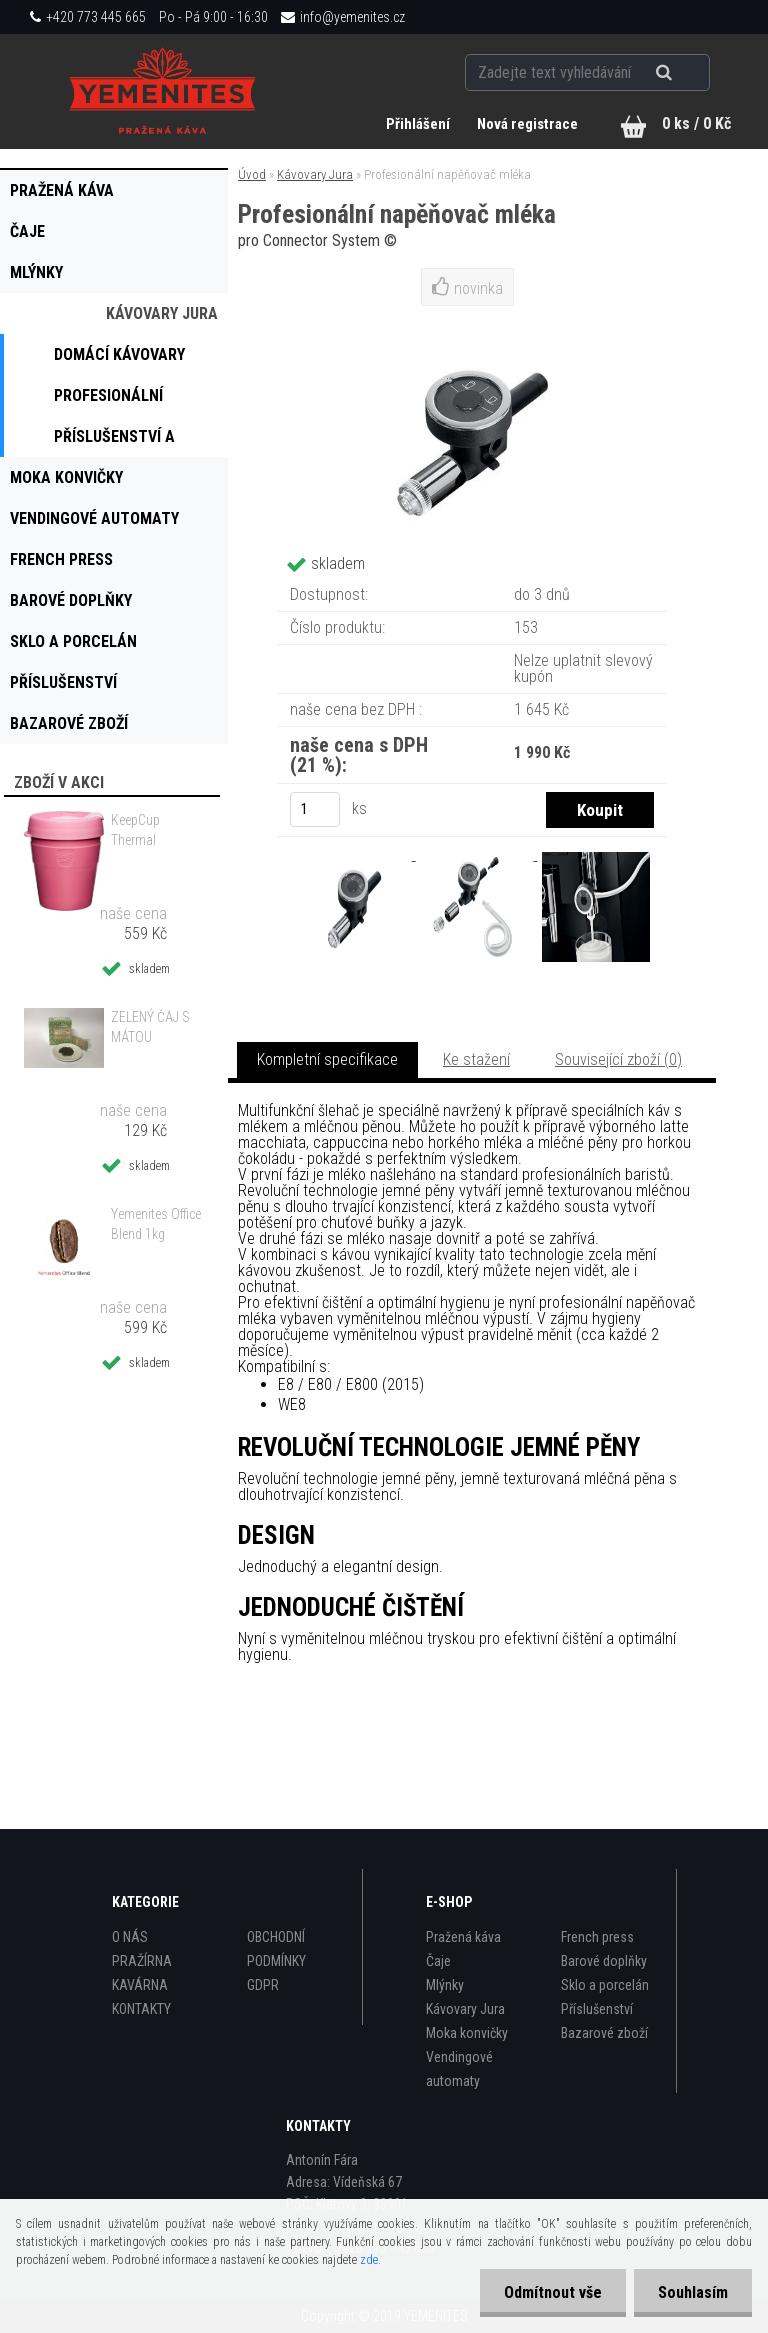 The height and width of the screenshot is (2333, 768). I want to click on Mlýnky, so click(445, 1985).